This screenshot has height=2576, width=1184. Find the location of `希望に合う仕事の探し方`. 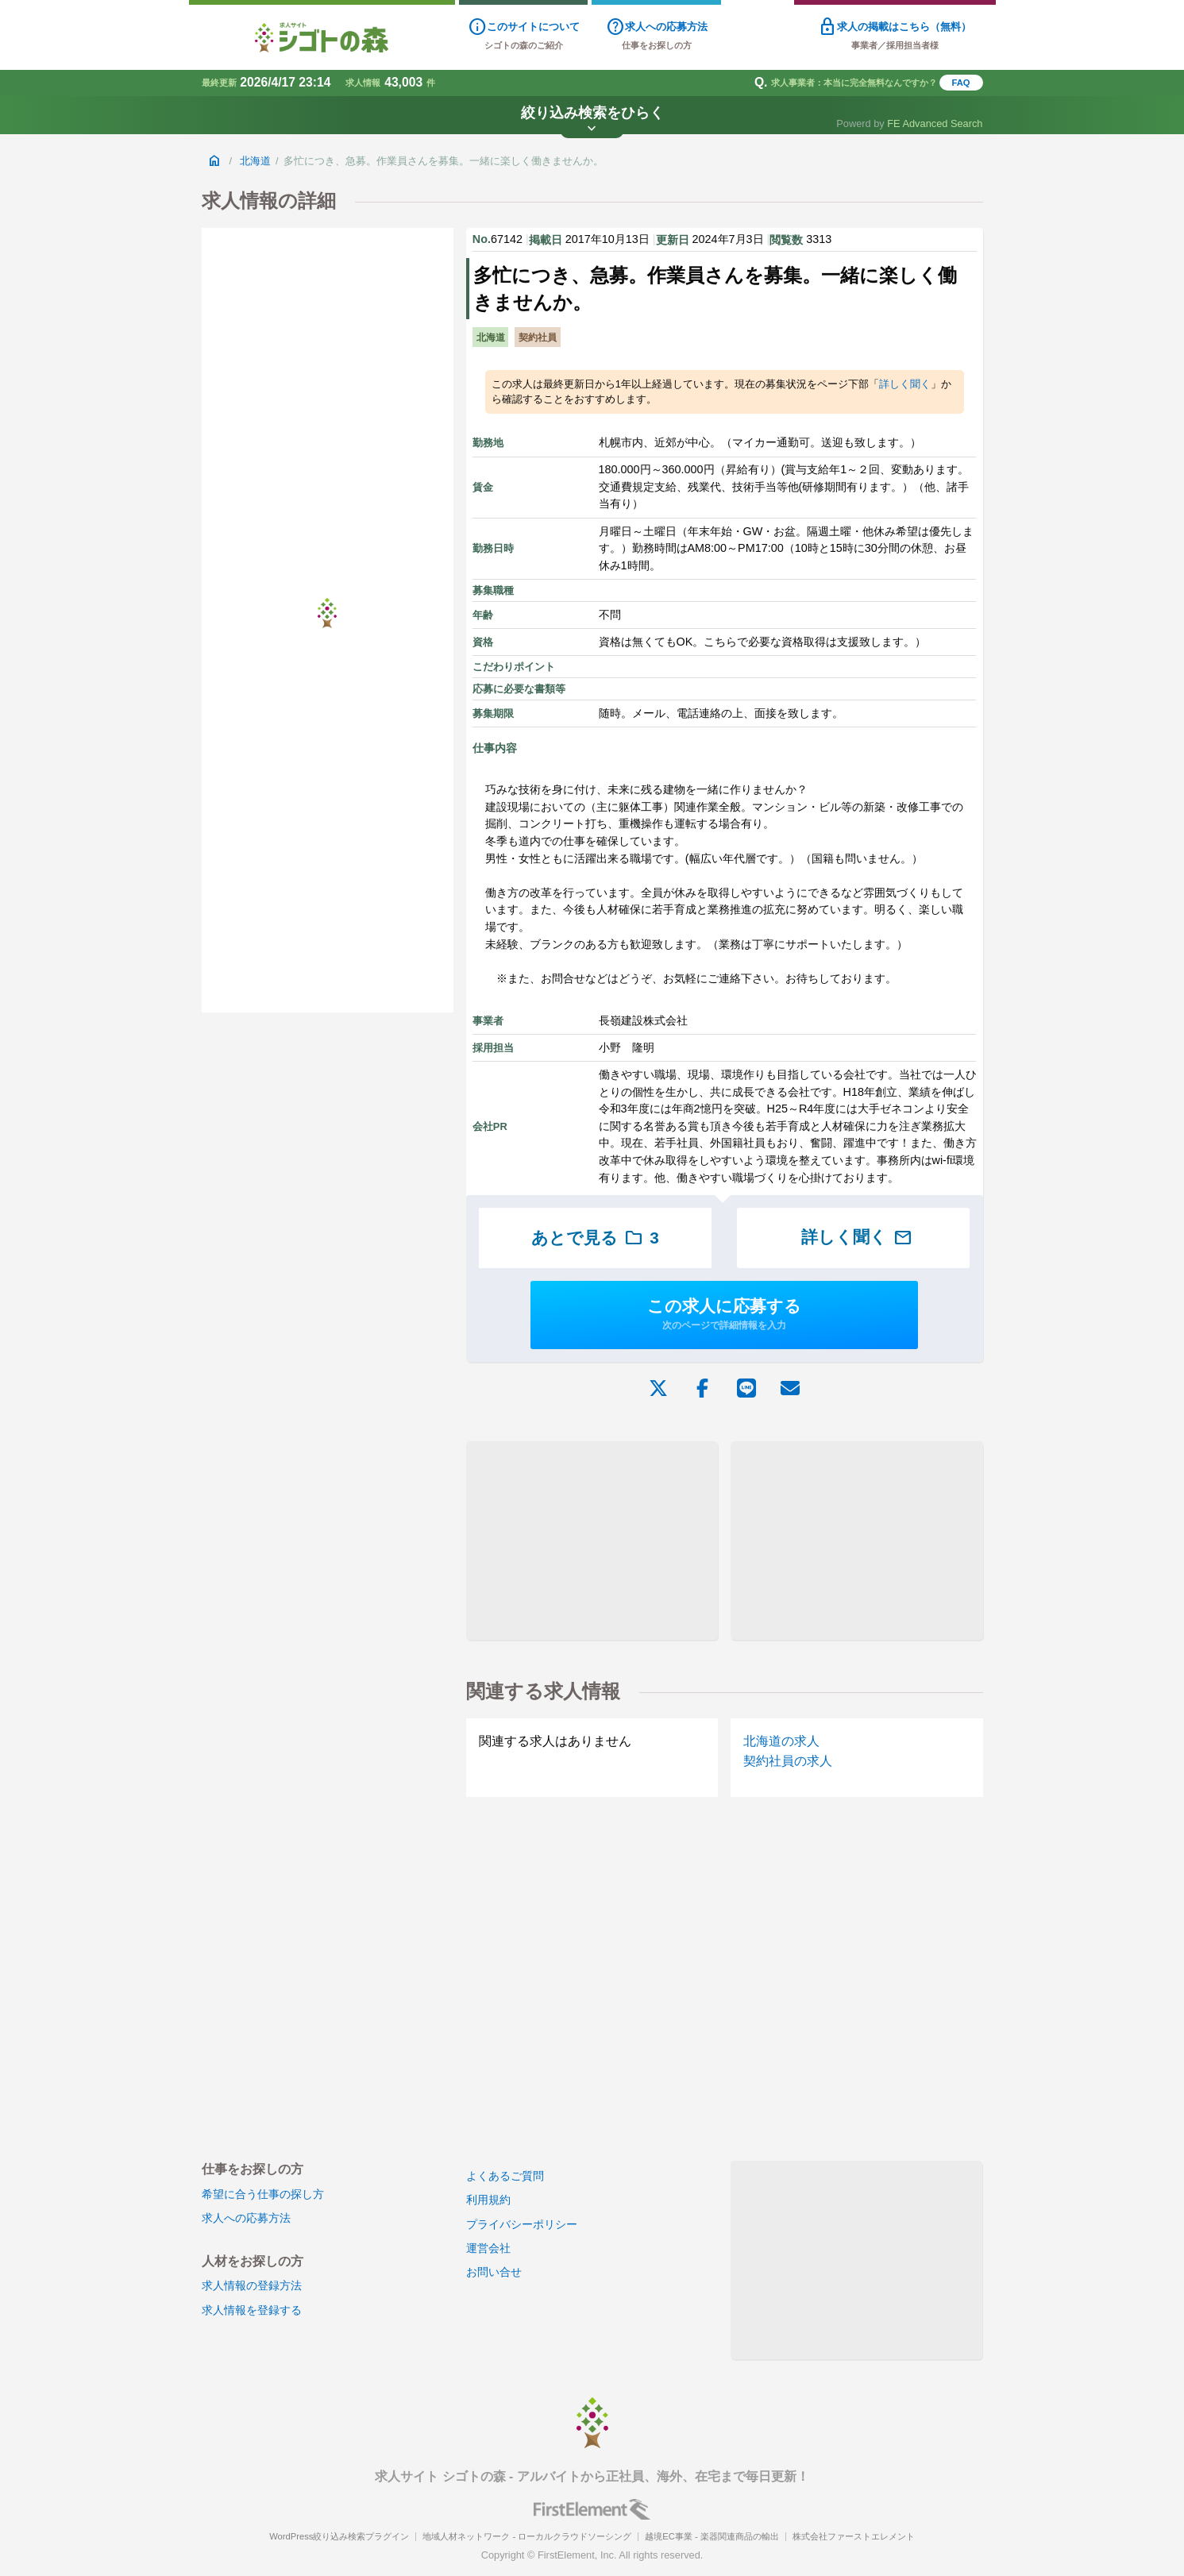

希望に合う仕事の探し方 is located at coordinates (263, 2194).